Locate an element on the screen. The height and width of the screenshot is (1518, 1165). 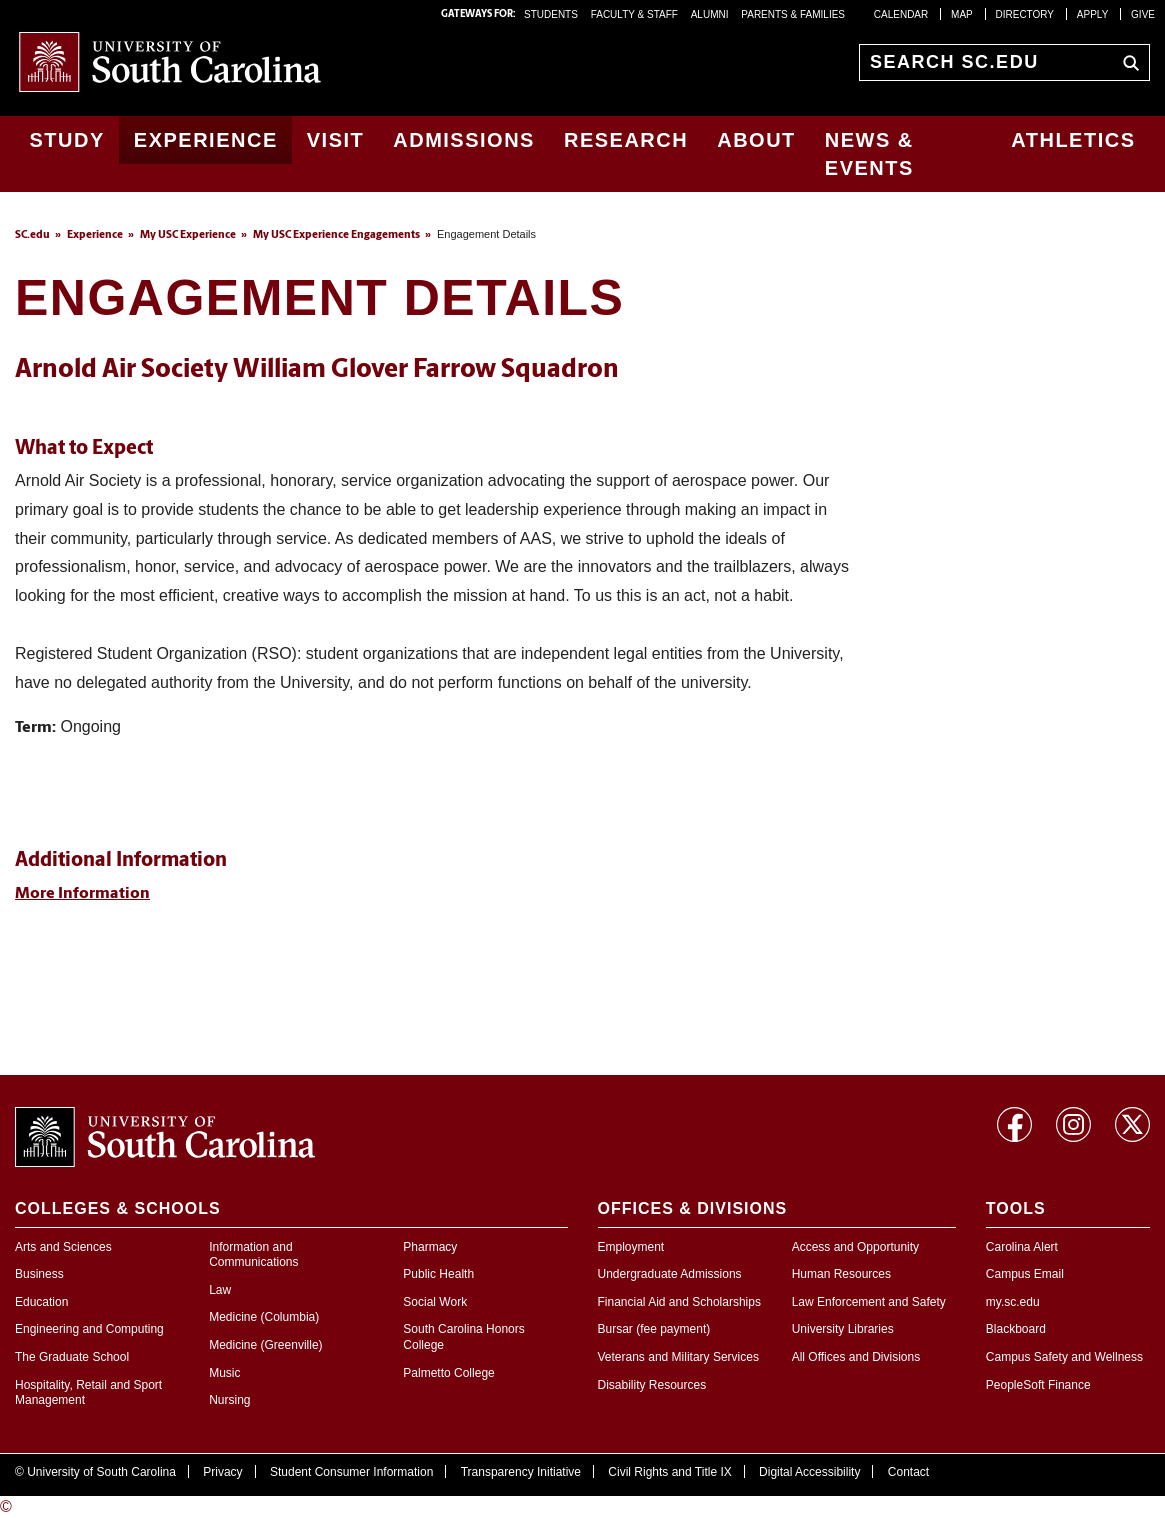
University of South Carolina is located at coordinates (101, 1472).